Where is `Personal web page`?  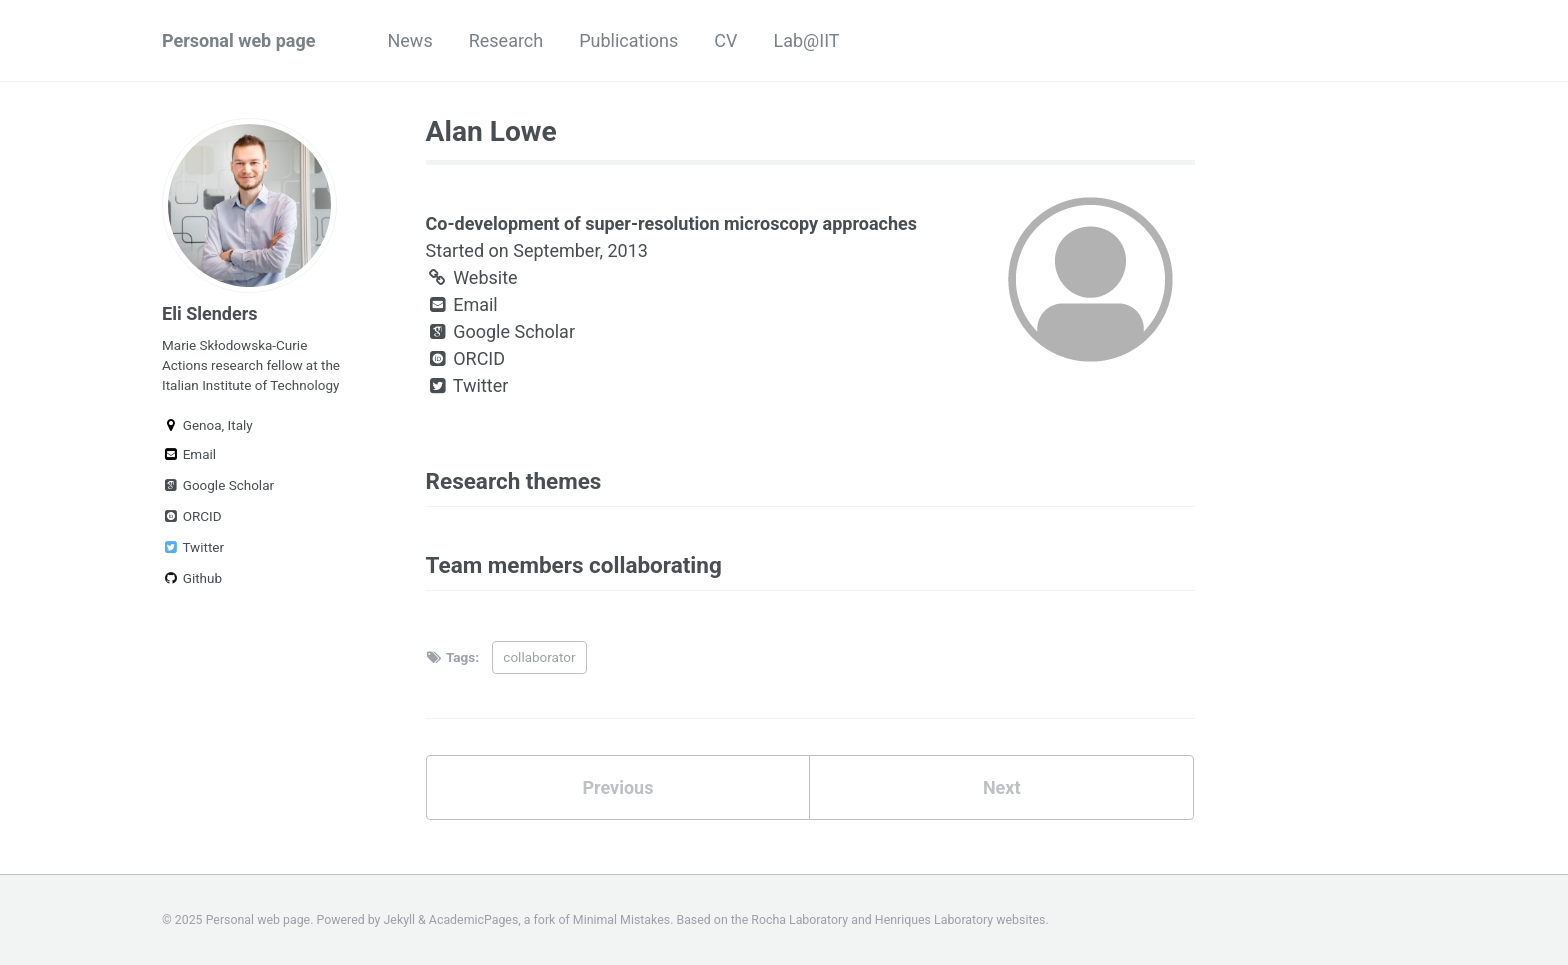 Personal web page is located at coordinates (238, 40).